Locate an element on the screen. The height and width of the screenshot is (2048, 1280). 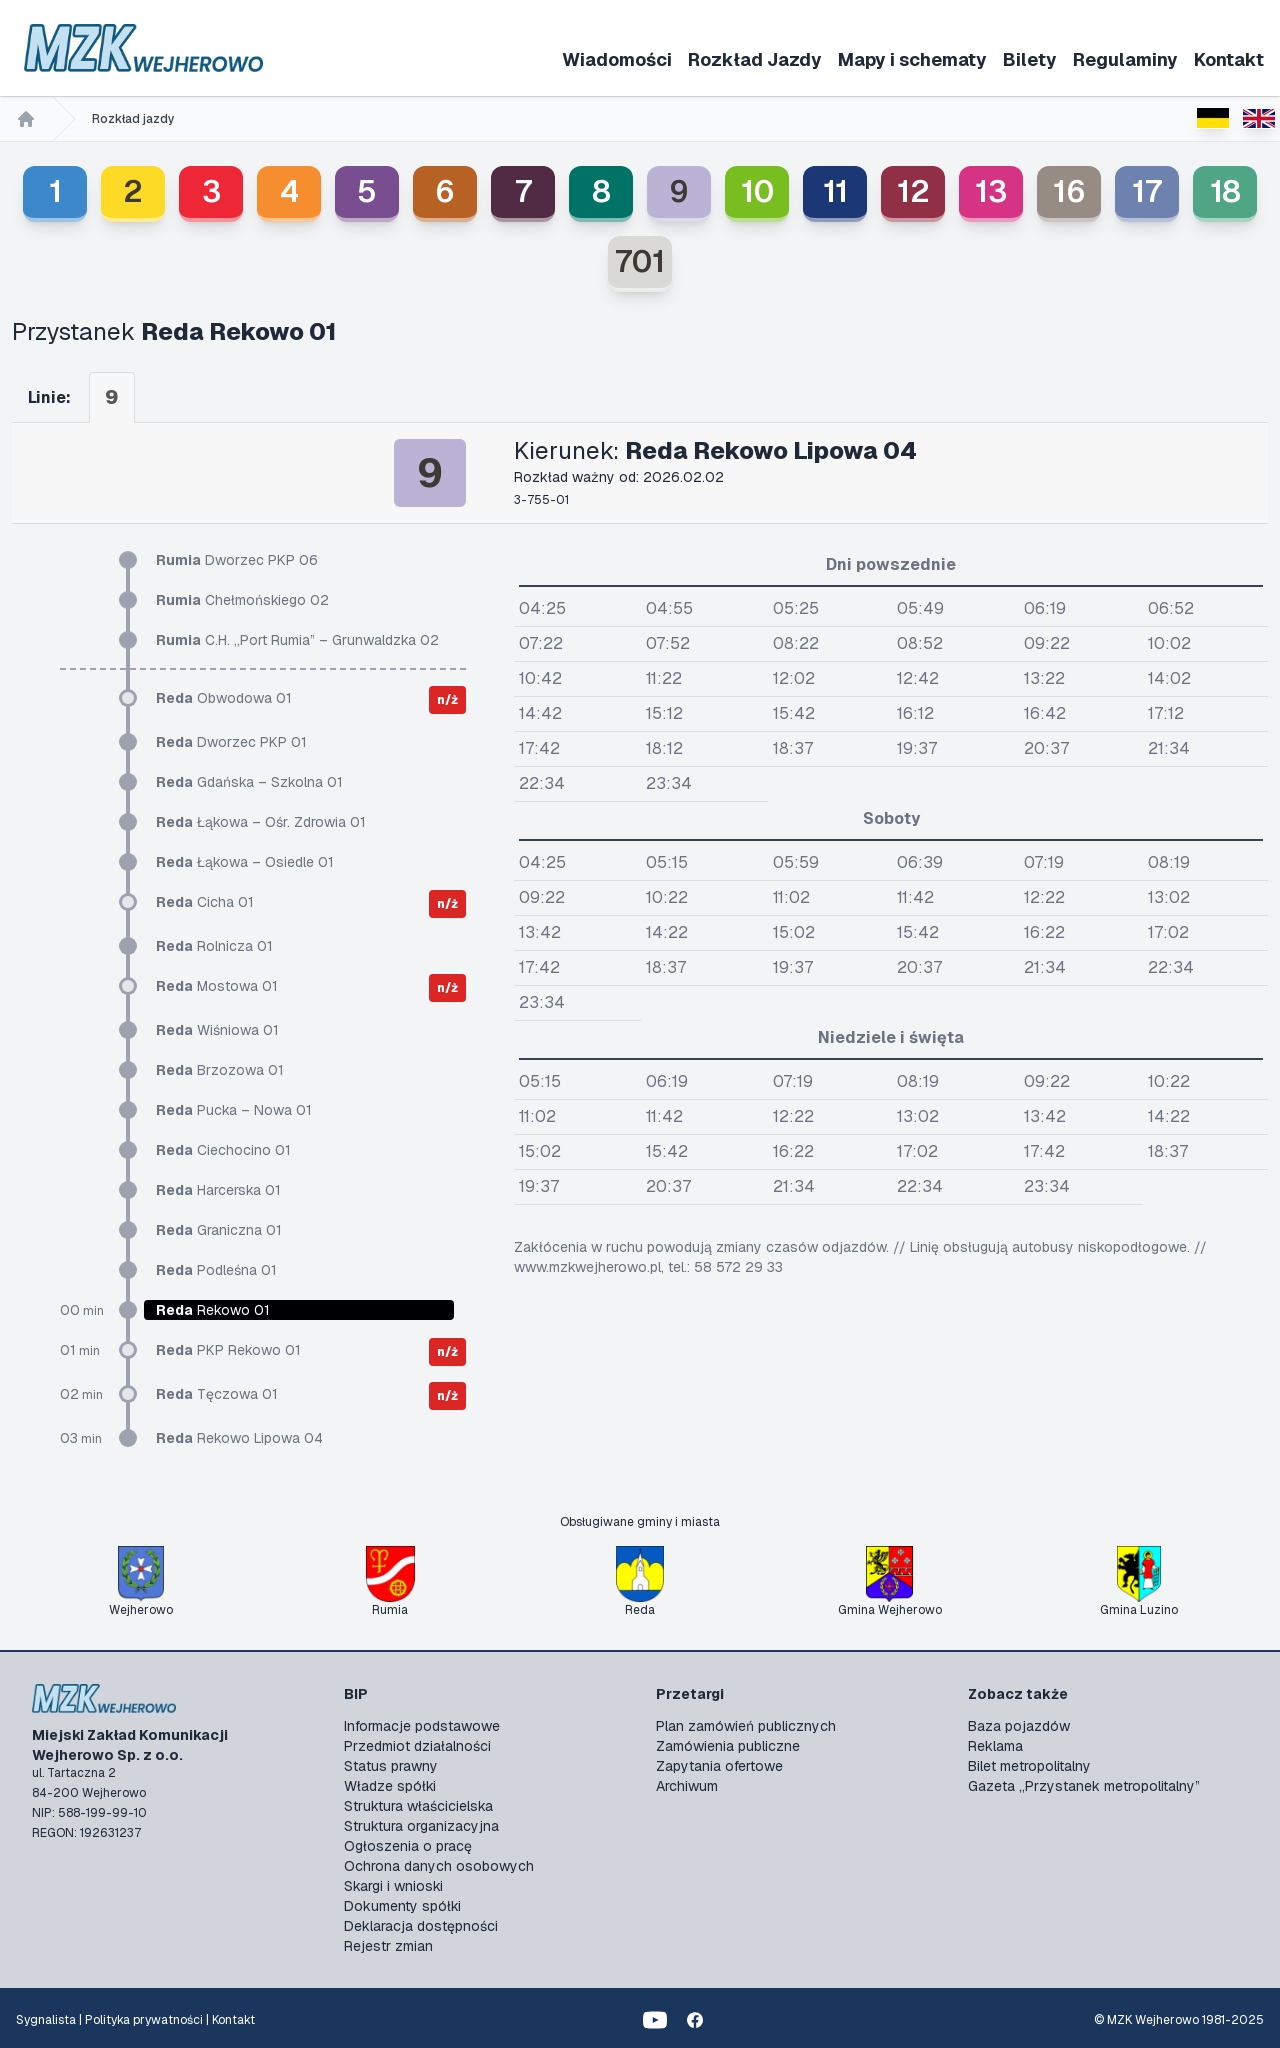
Struktura organizacyjna is located at coordinates (421, 1826).